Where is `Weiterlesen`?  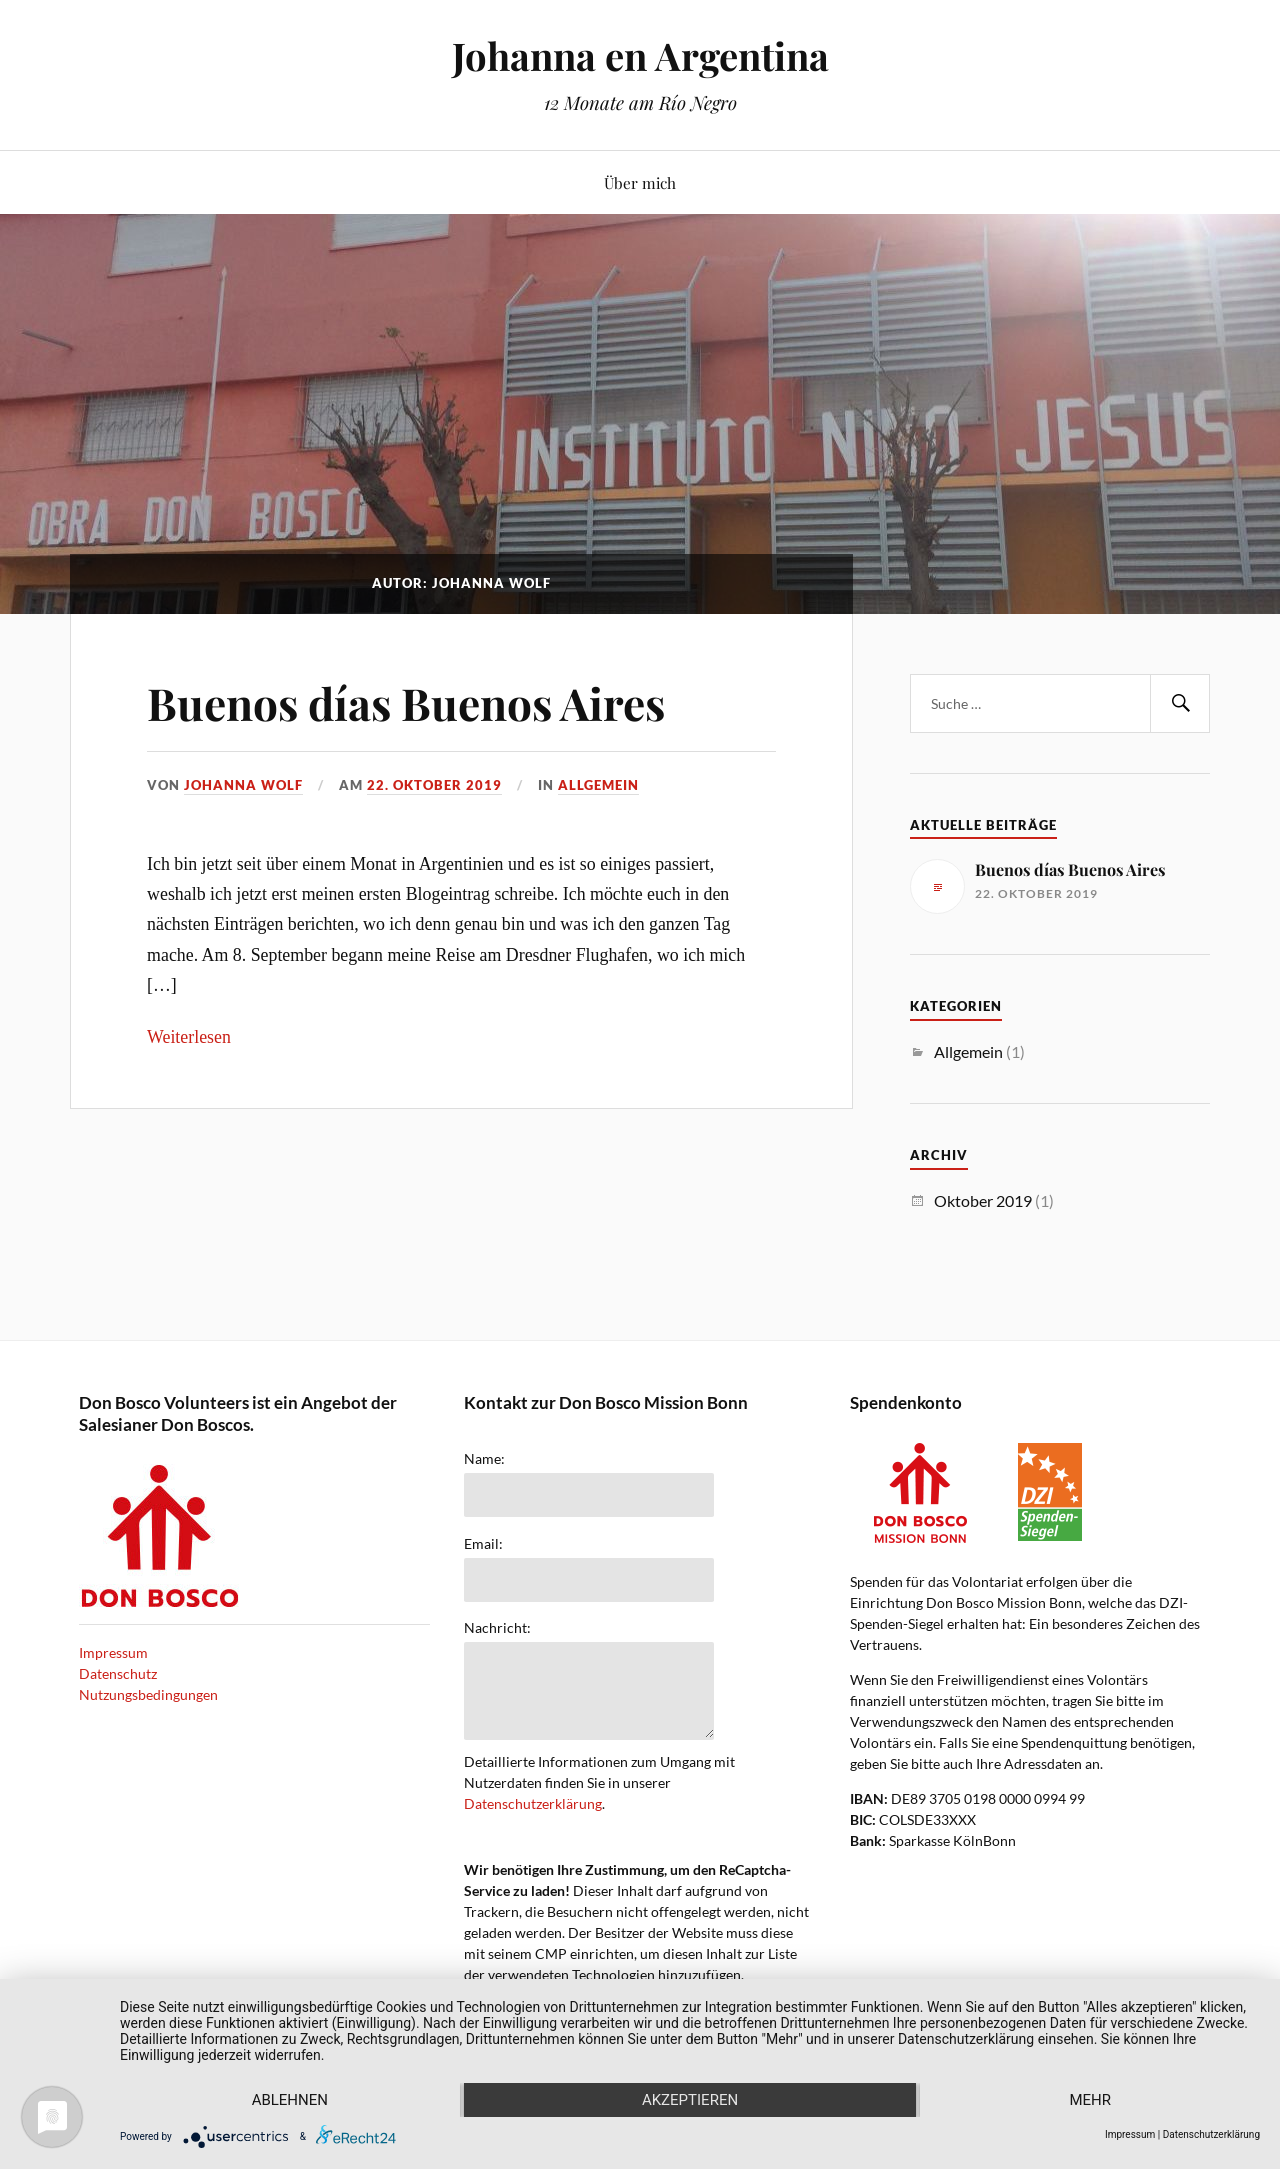
Weiterlesen is located at coordinates (189, 1037).